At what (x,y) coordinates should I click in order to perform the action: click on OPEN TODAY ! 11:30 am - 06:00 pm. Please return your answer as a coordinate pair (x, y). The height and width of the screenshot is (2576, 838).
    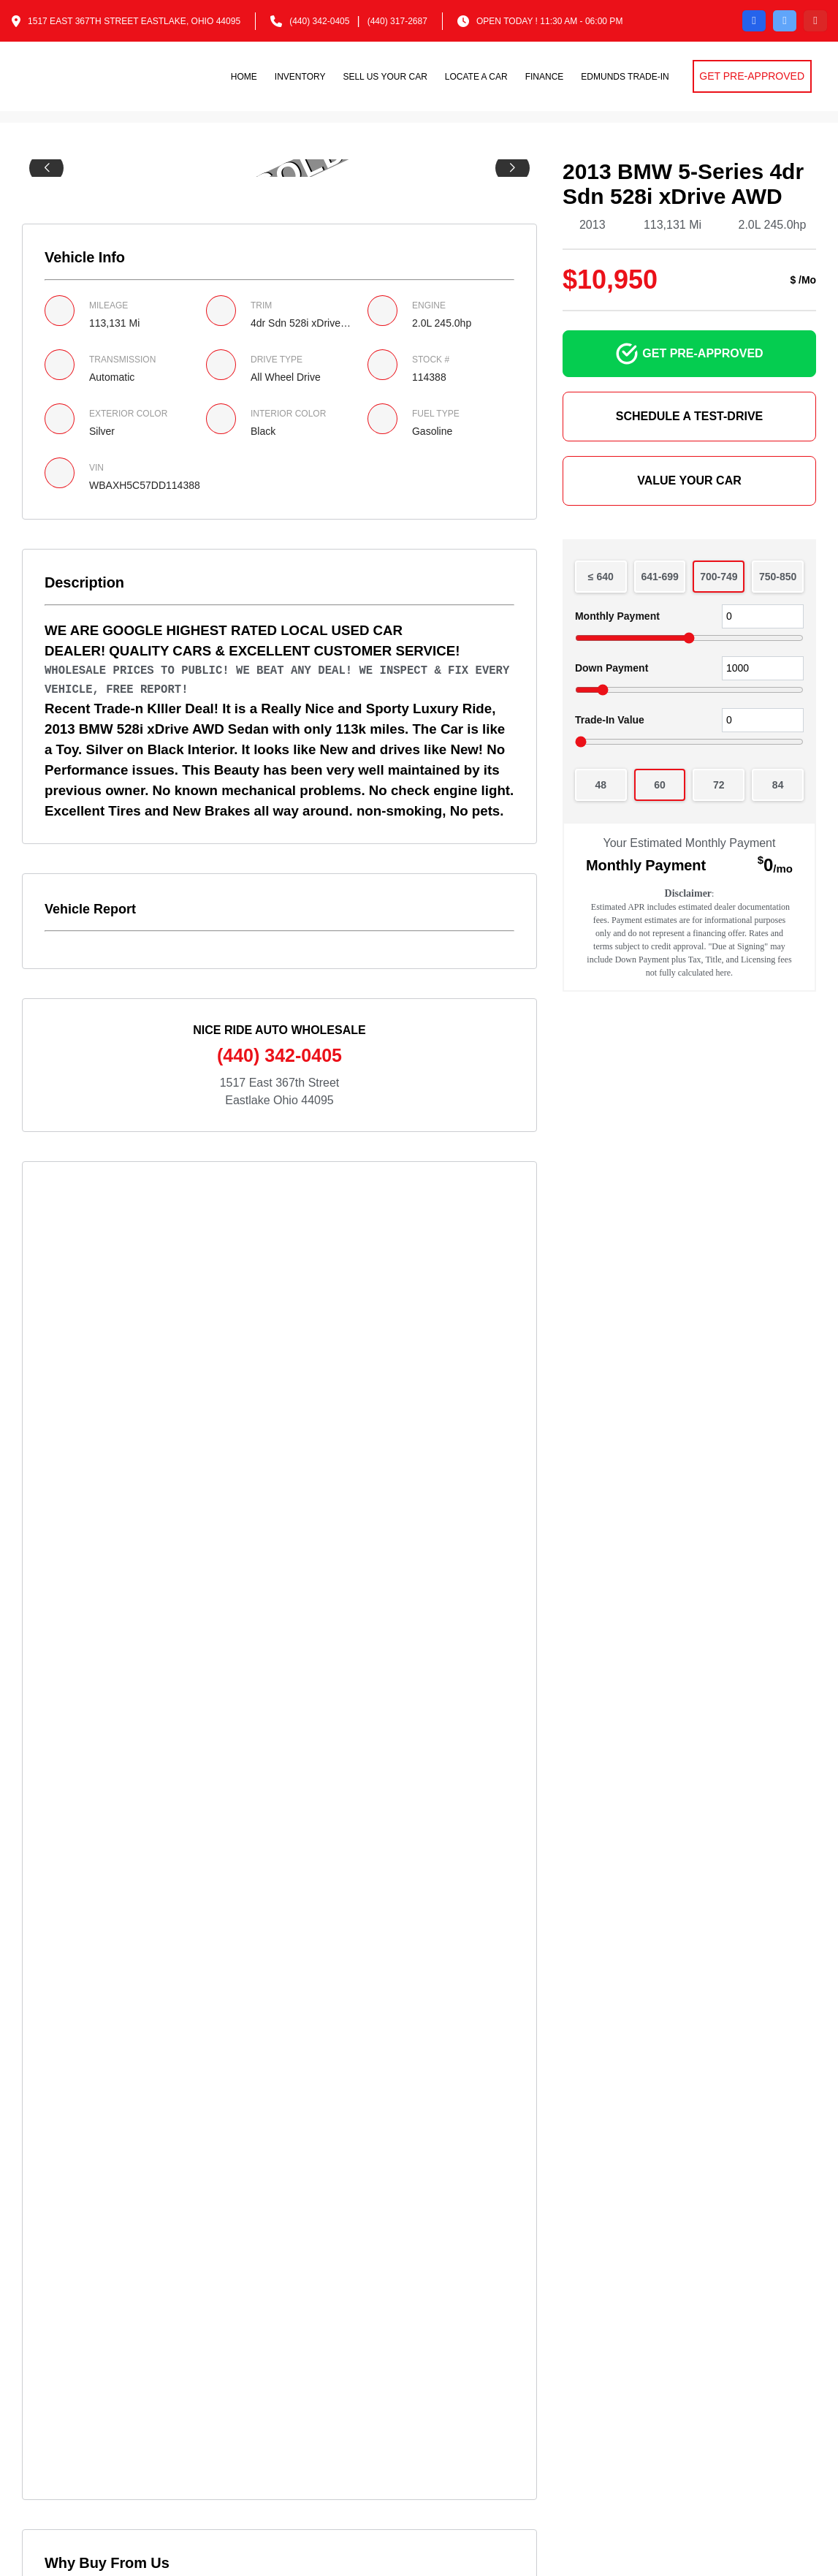
    Looking at the image, I should click on (549, 21).